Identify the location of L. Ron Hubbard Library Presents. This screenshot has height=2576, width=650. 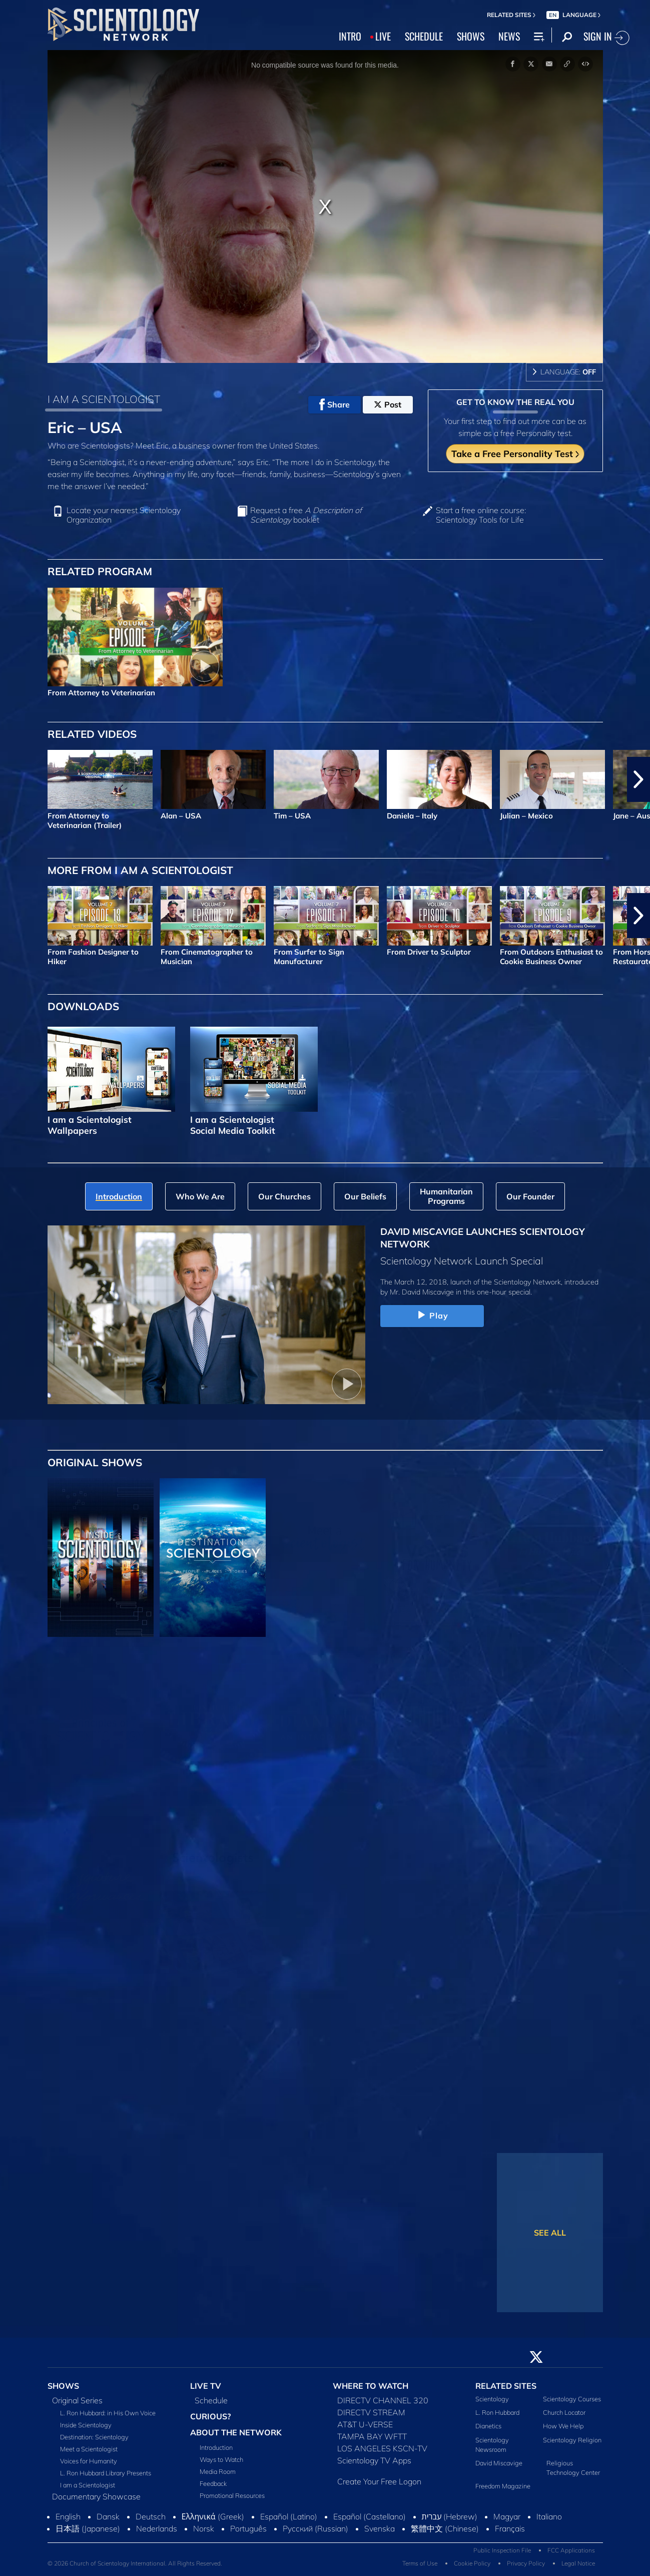
(105, 2473).